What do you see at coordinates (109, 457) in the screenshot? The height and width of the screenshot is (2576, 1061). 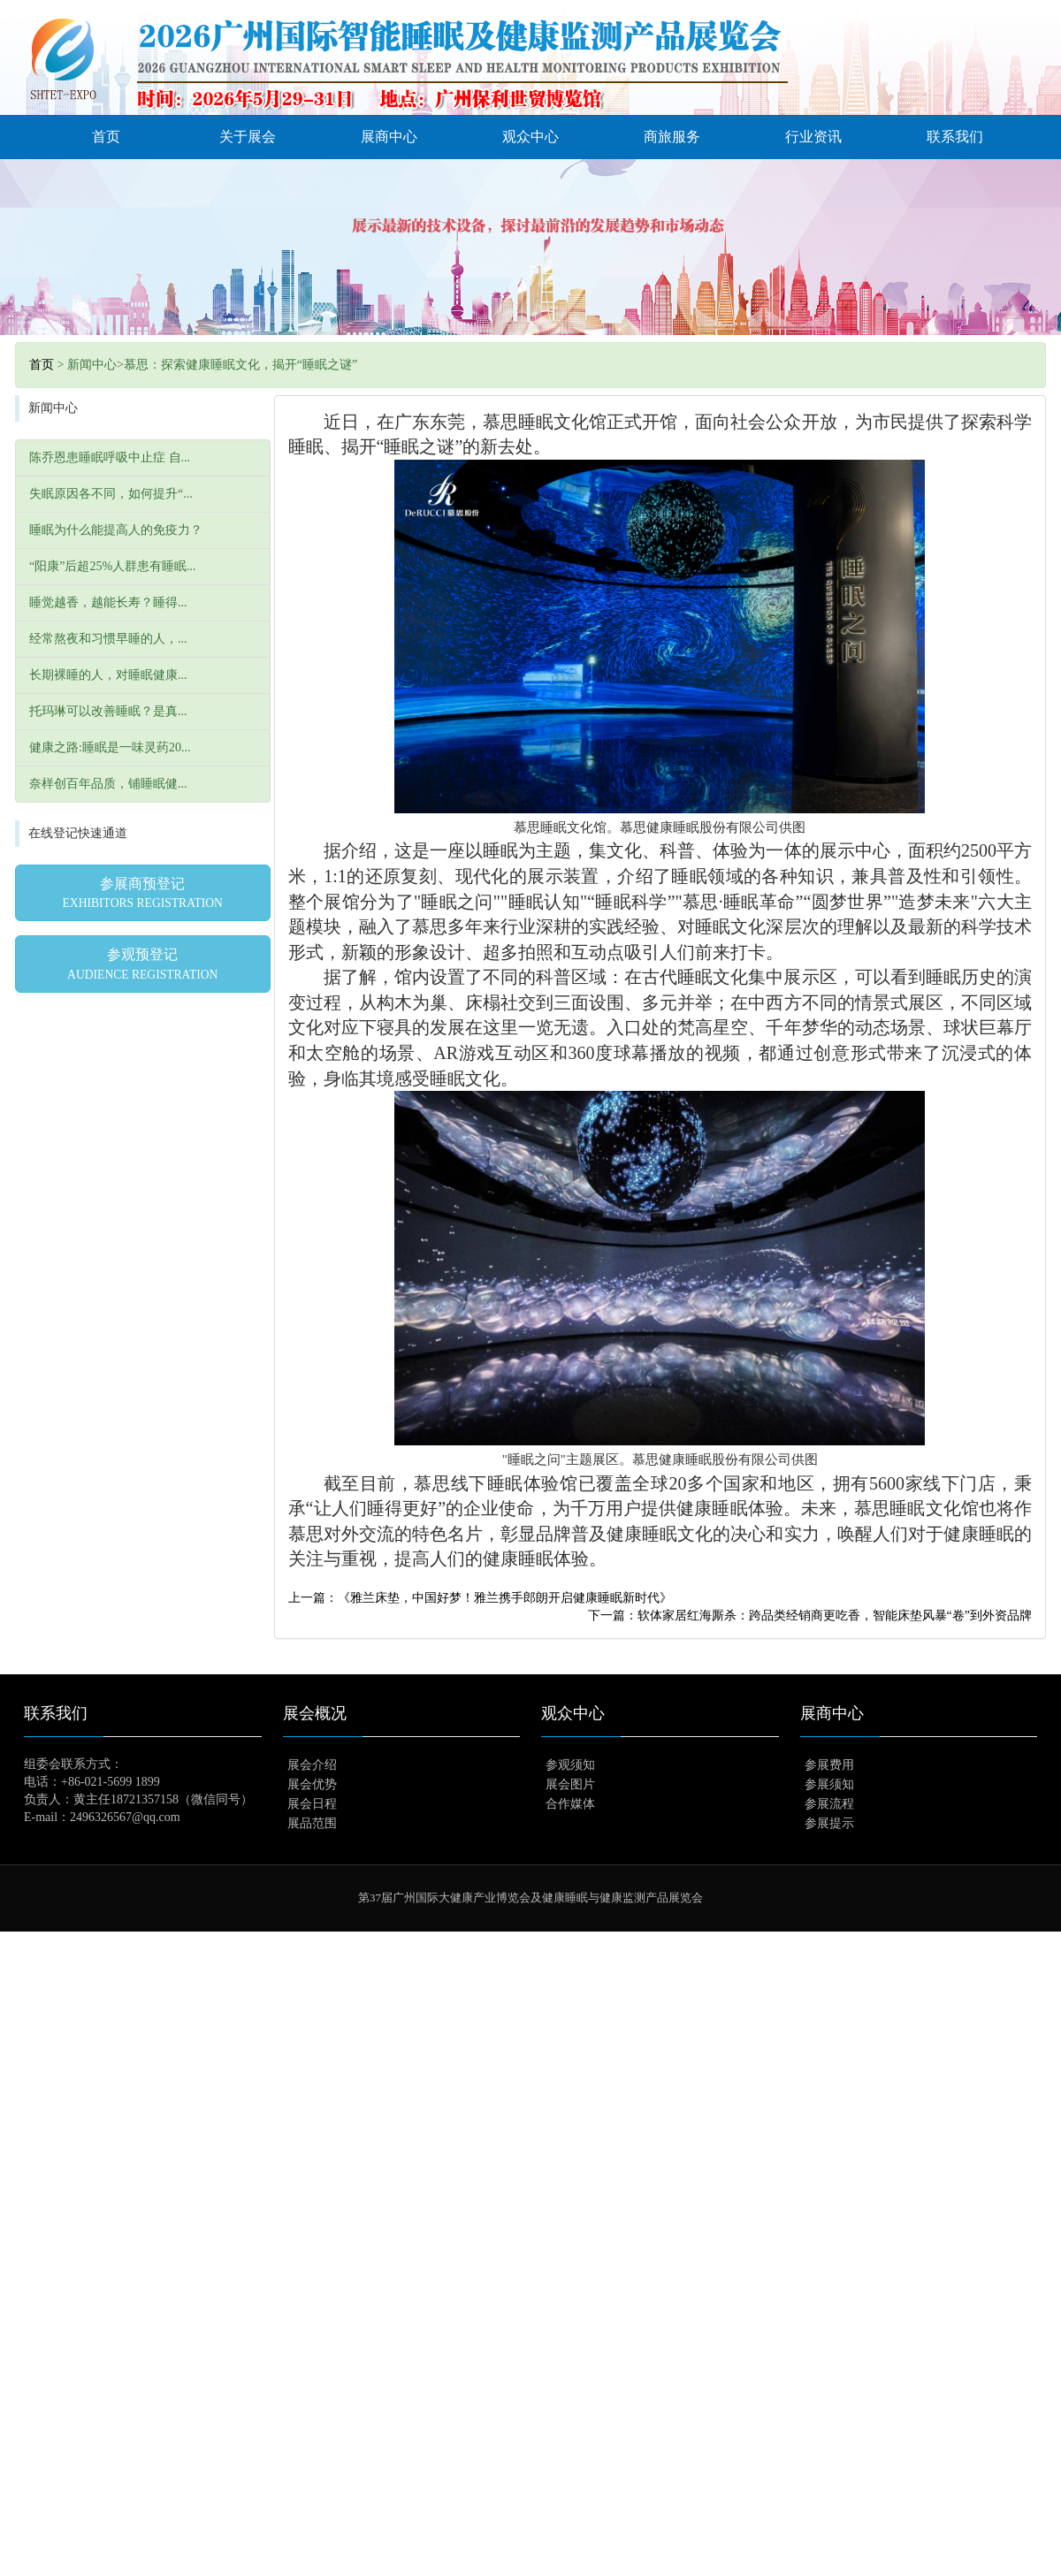 I see `陈乔恩患睡眠呼吸中止症 自...` at bounding box center [109, 457].